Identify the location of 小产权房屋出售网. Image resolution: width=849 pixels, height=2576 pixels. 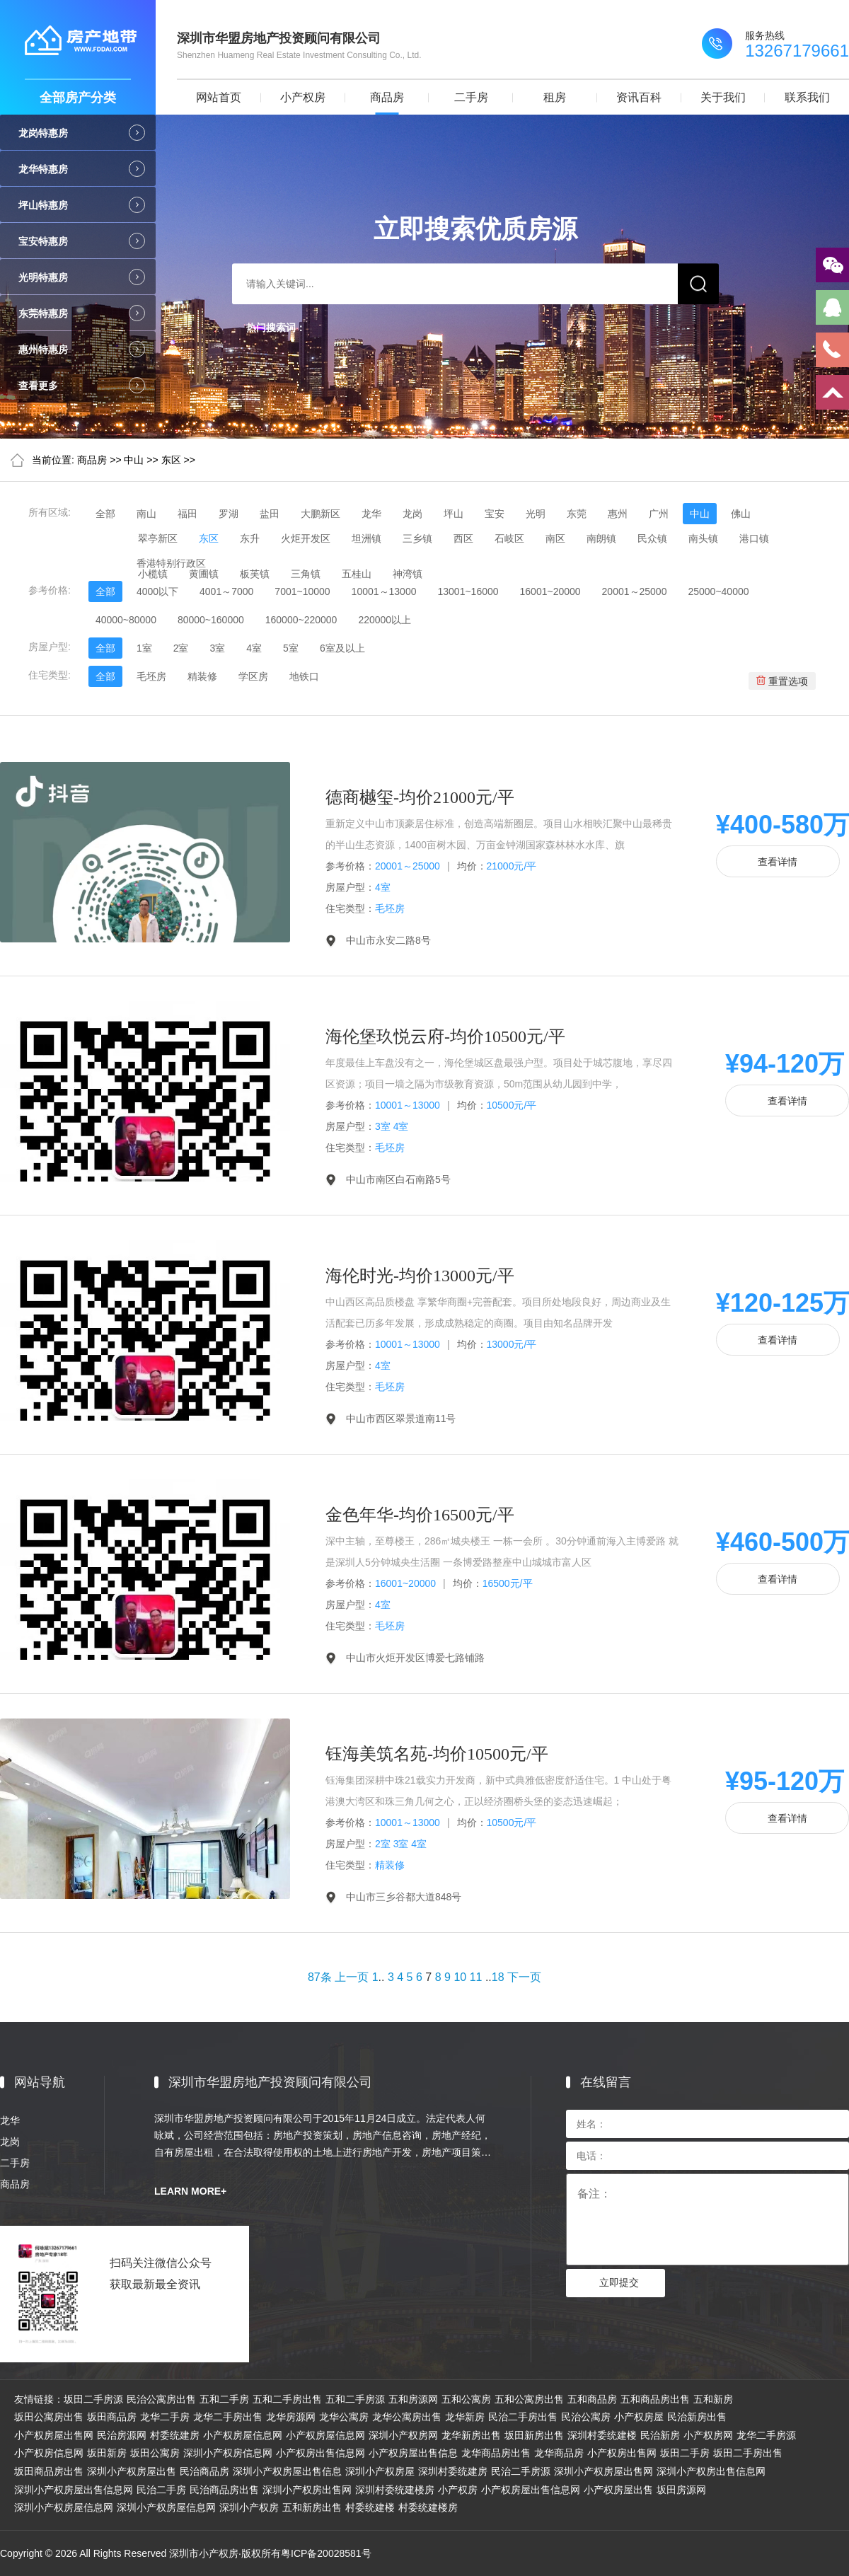
(53, 2435).